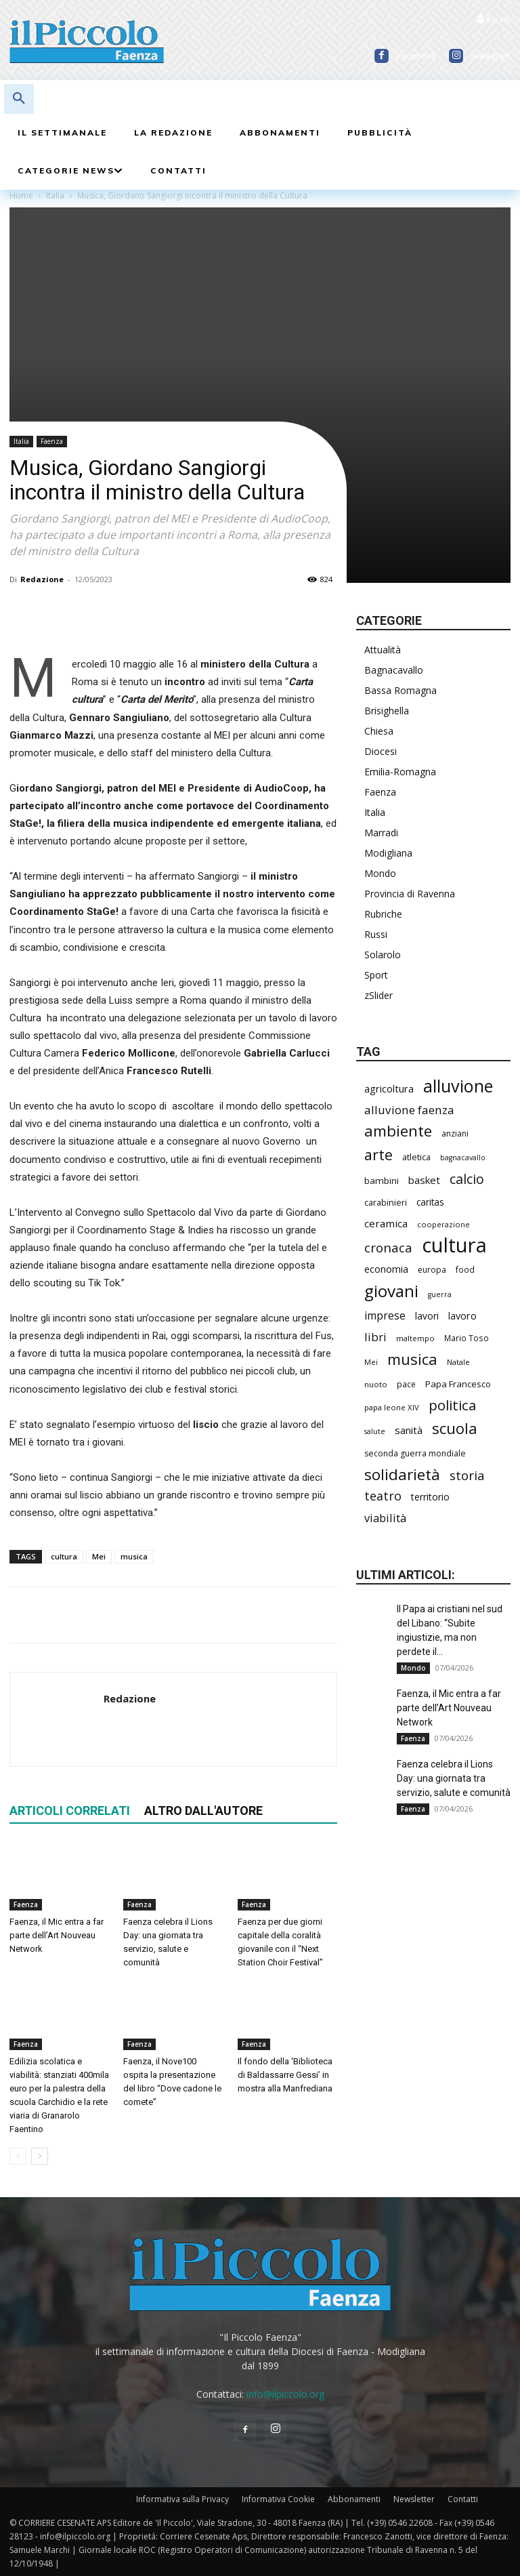 The image size is (520, 2576). What do you see at coordinates (409, 1110) in the screenshot?
I see `alluvione faenza [alluvione faenza (397 elementi)]` at bounding box center [409, 1110].